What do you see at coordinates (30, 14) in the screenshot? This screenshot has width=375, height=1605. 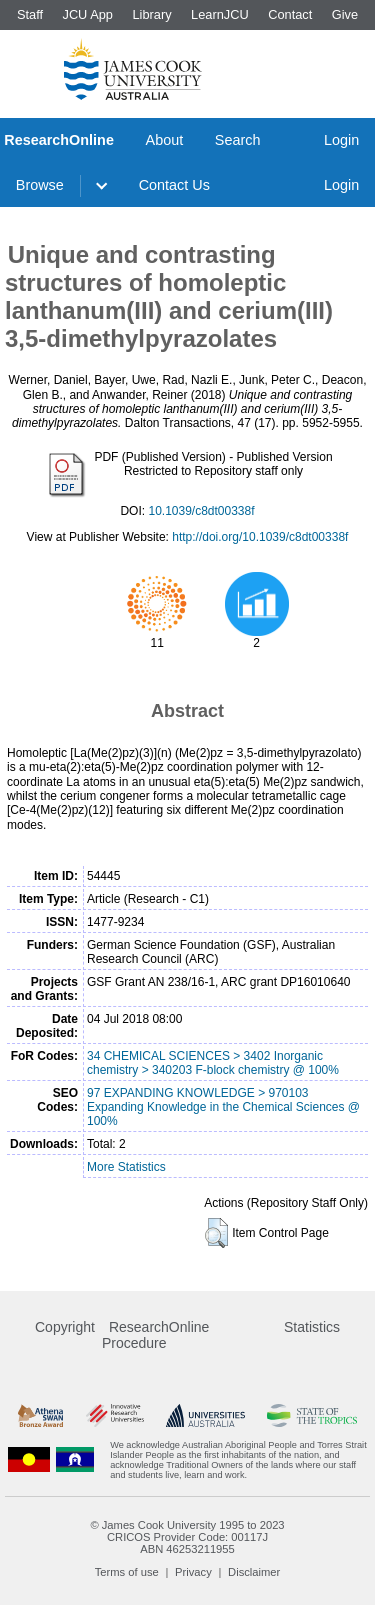 I see `Staff` at bounding box center [30, 14].